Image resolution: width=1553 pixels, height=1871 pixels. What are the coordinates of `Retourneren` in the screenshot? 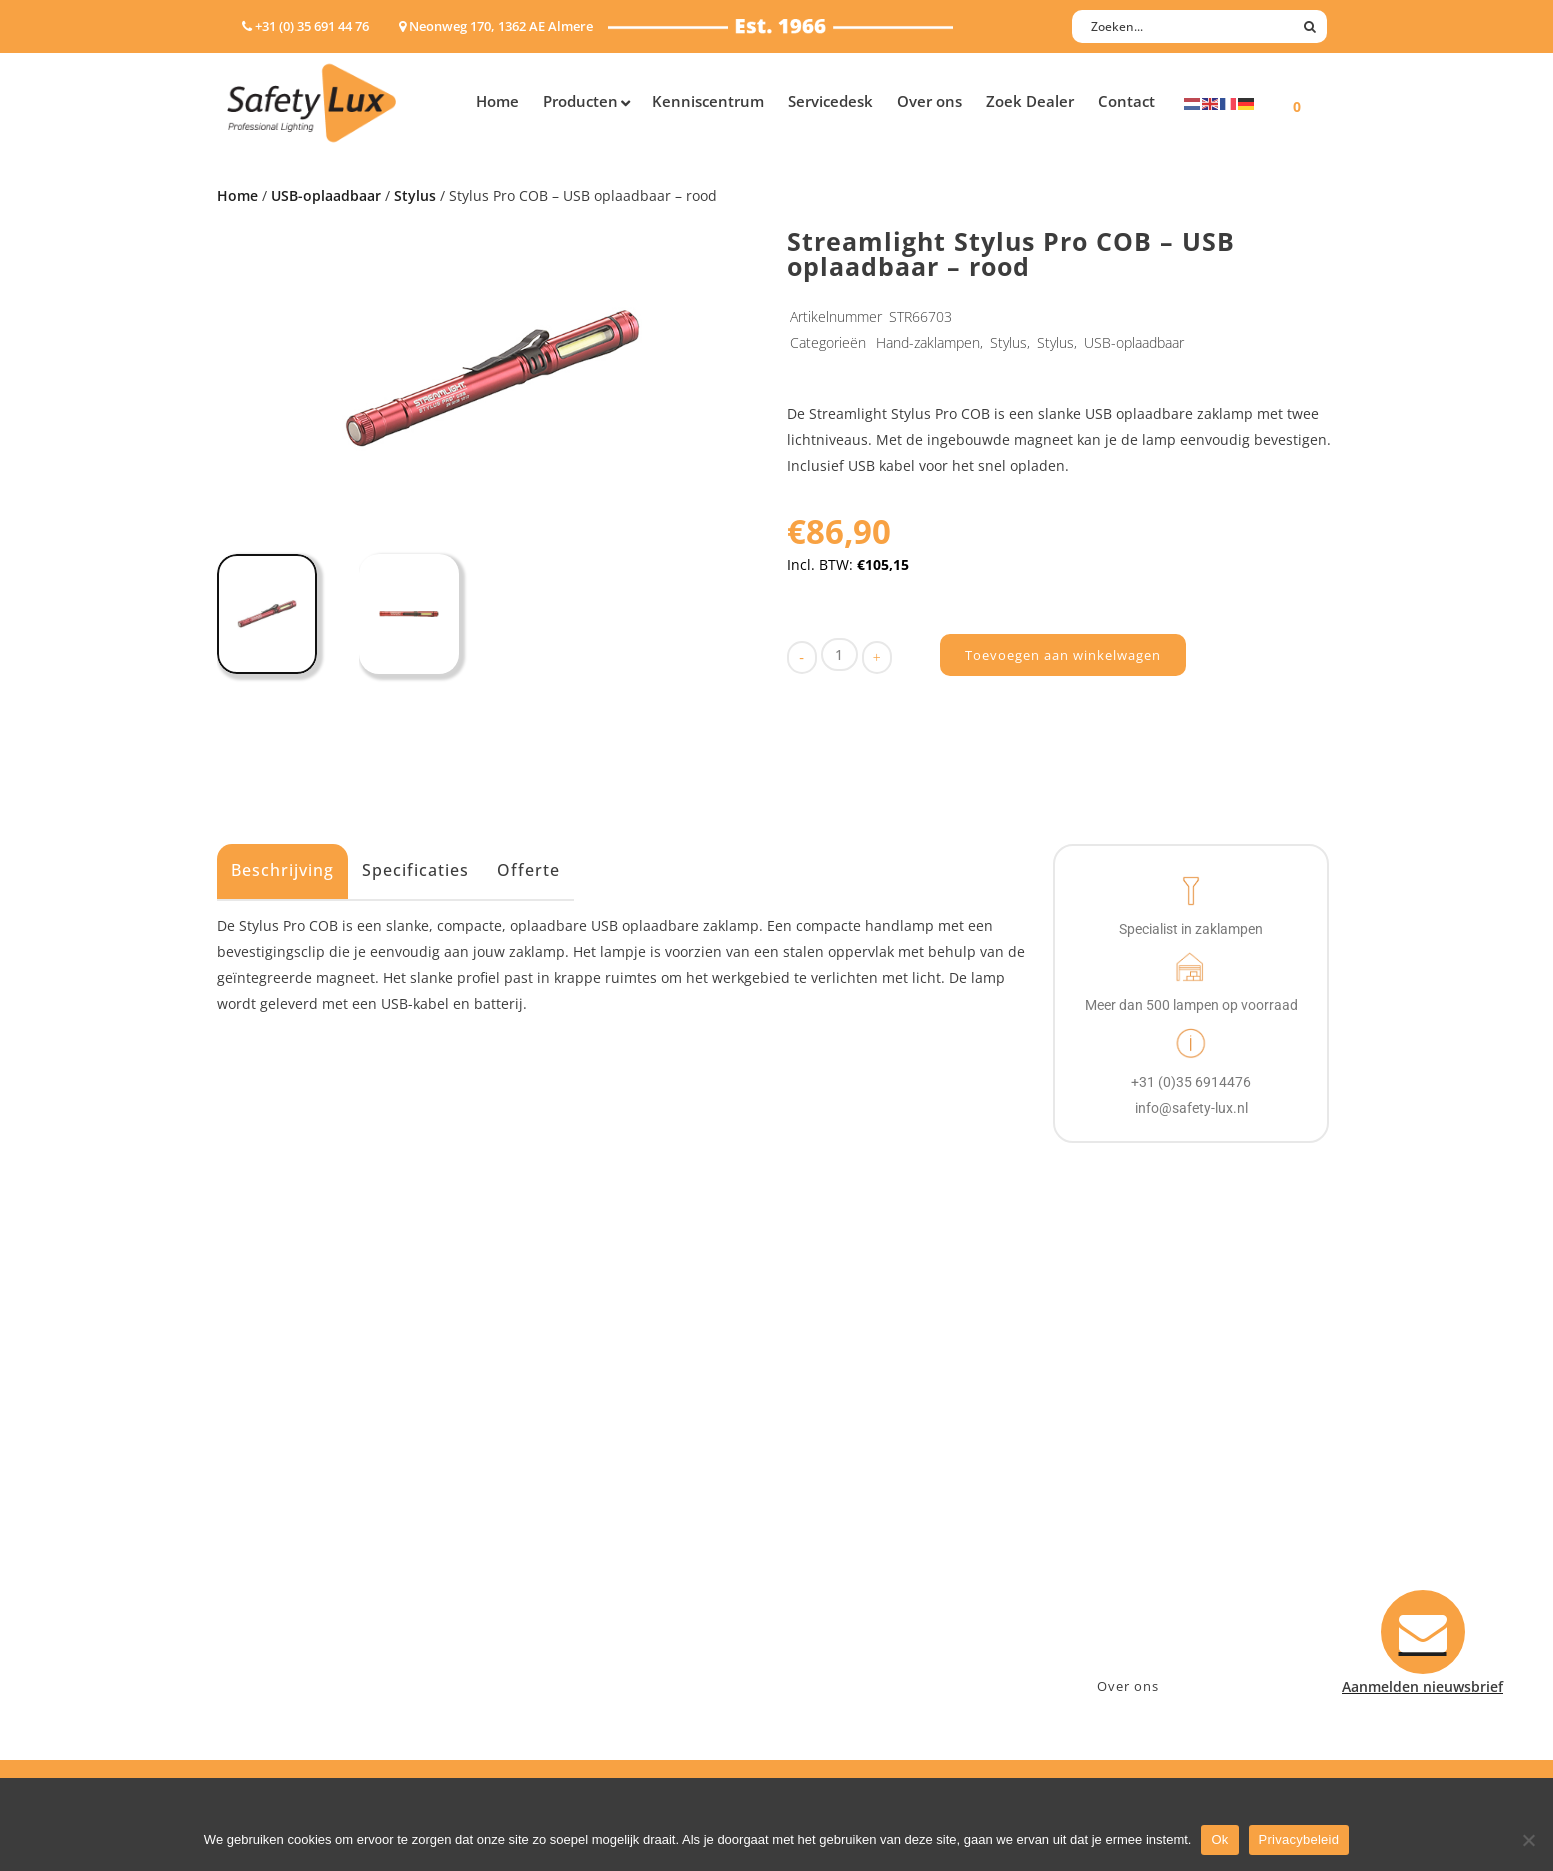 It's located at (840, 1583).